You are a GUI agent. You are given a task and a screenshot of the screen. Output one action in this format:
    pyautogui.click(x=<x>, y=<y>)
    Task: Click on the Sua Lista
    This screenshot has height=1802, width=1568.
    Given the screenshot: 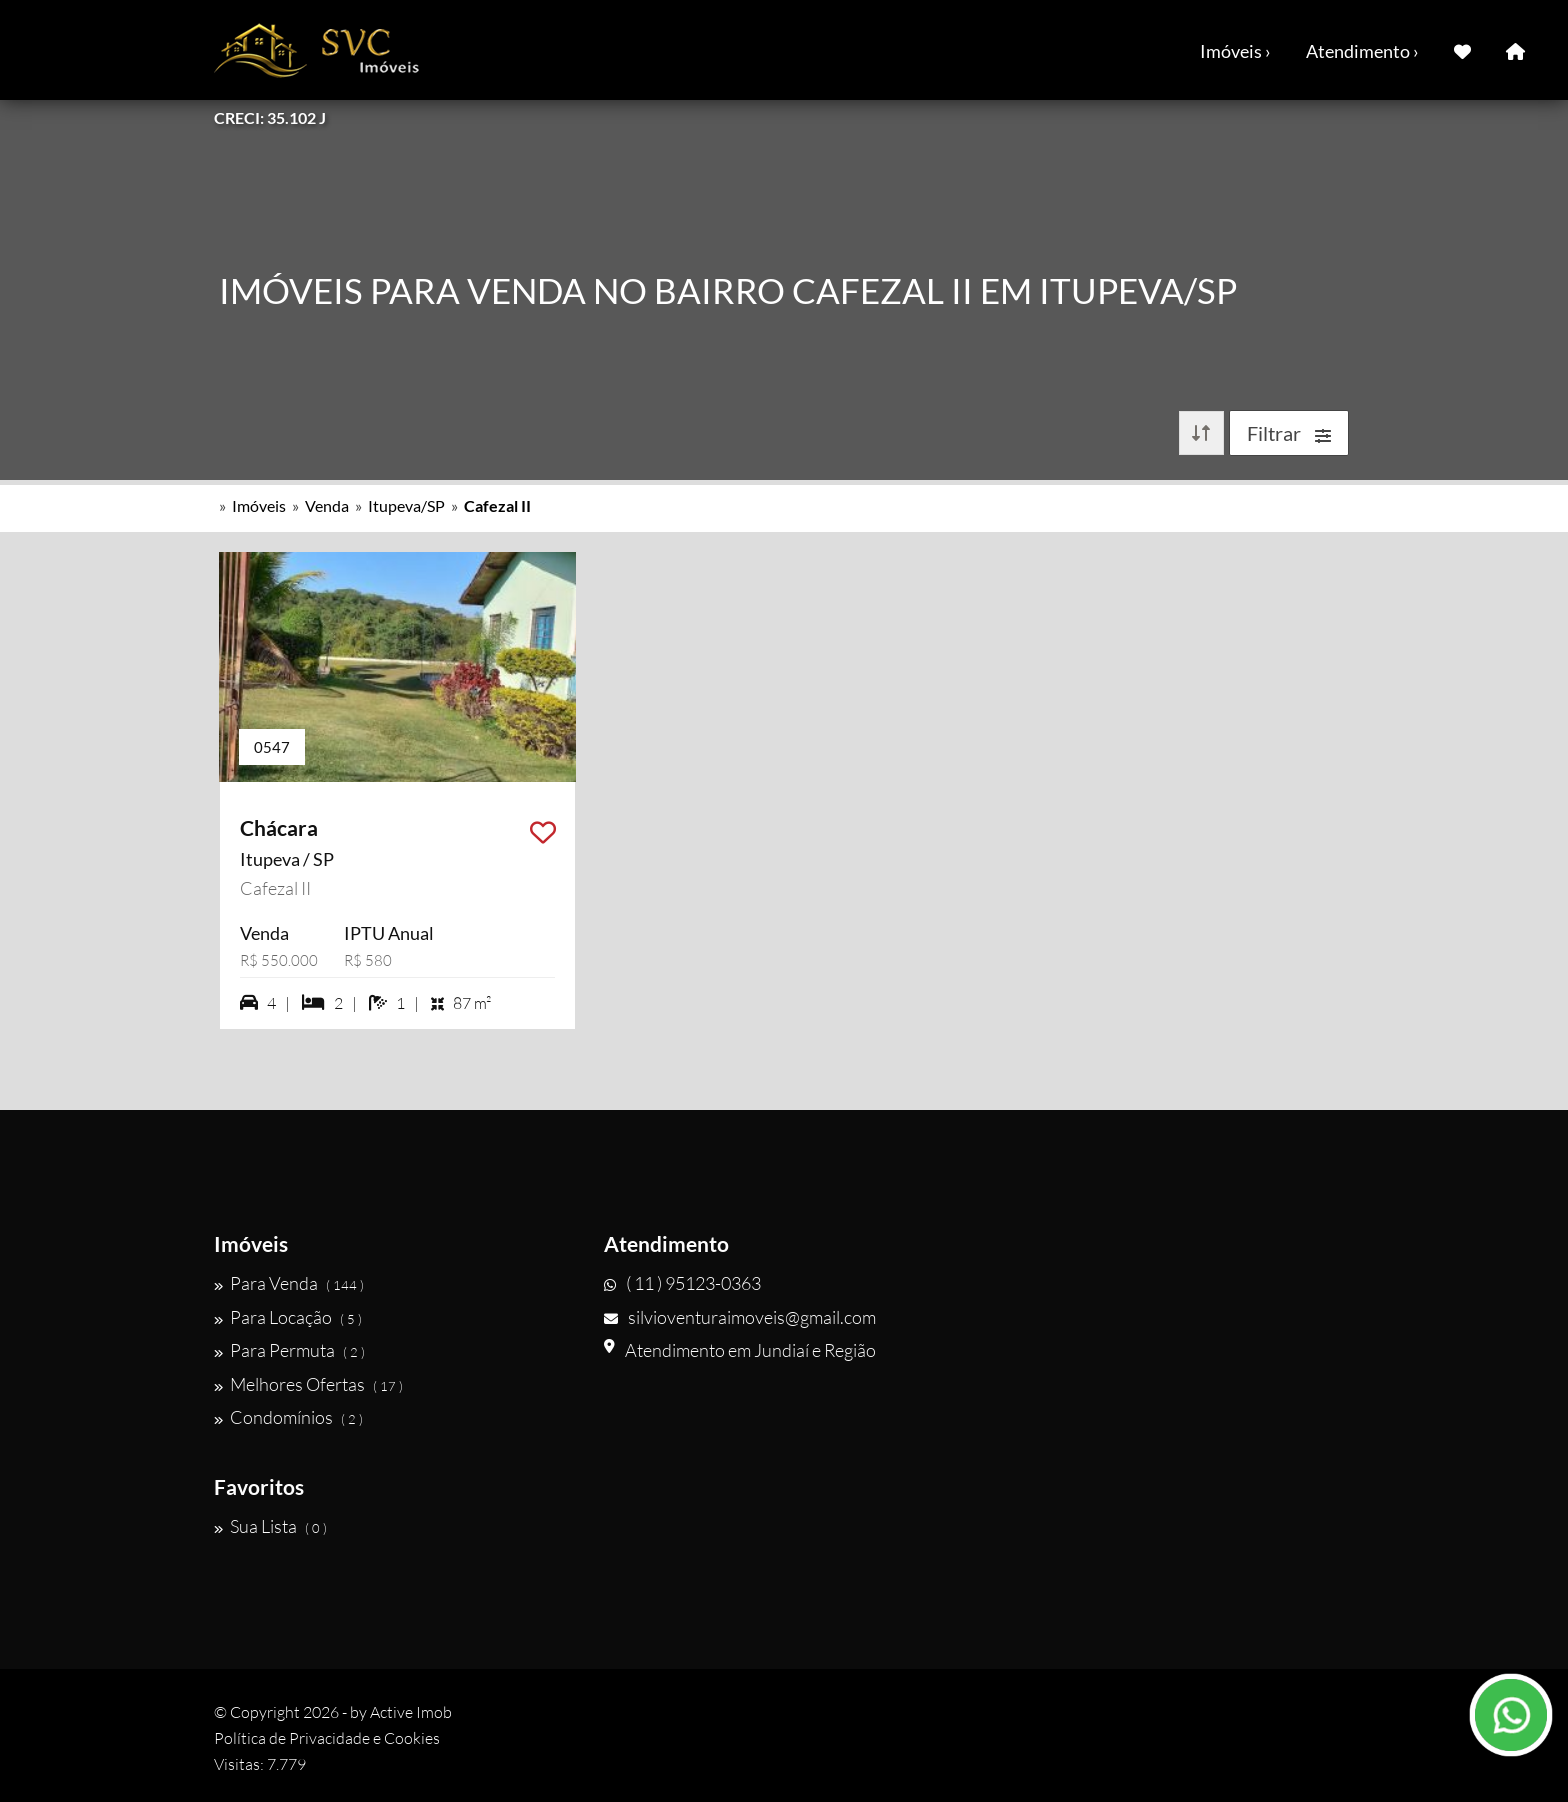 What is the action you would take?
    pyautogui.click(x=270, y=1526)
    